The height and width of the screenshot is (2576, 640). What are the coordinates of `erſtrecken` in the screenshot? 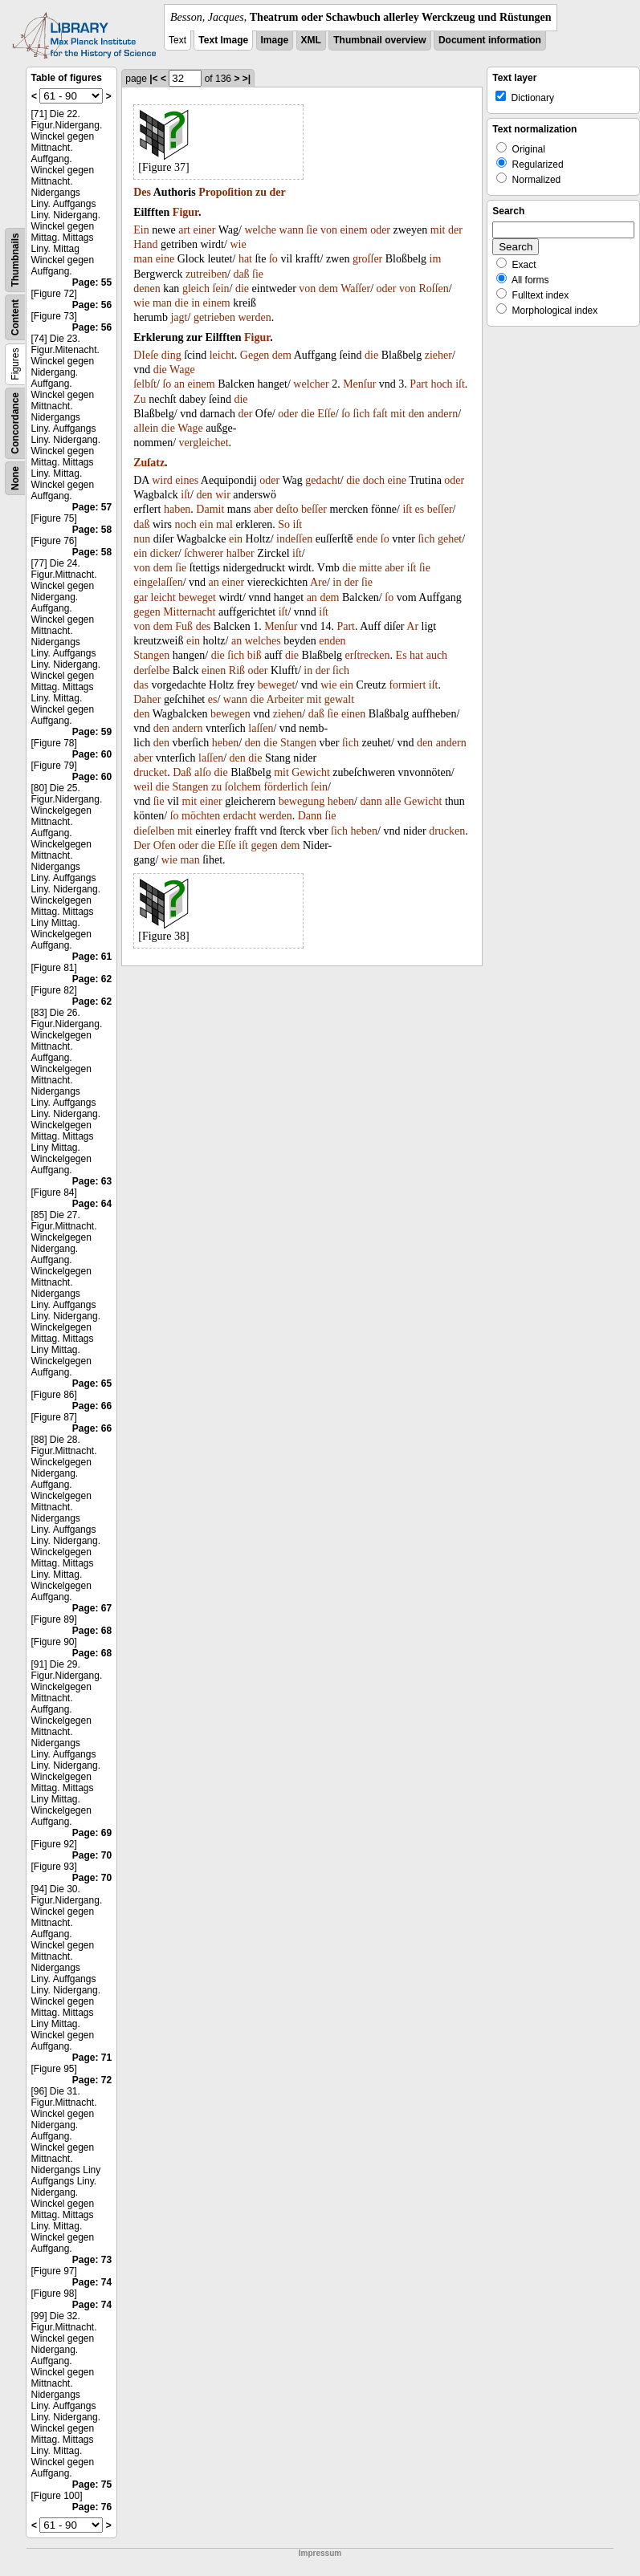 It's located at (367, 655).